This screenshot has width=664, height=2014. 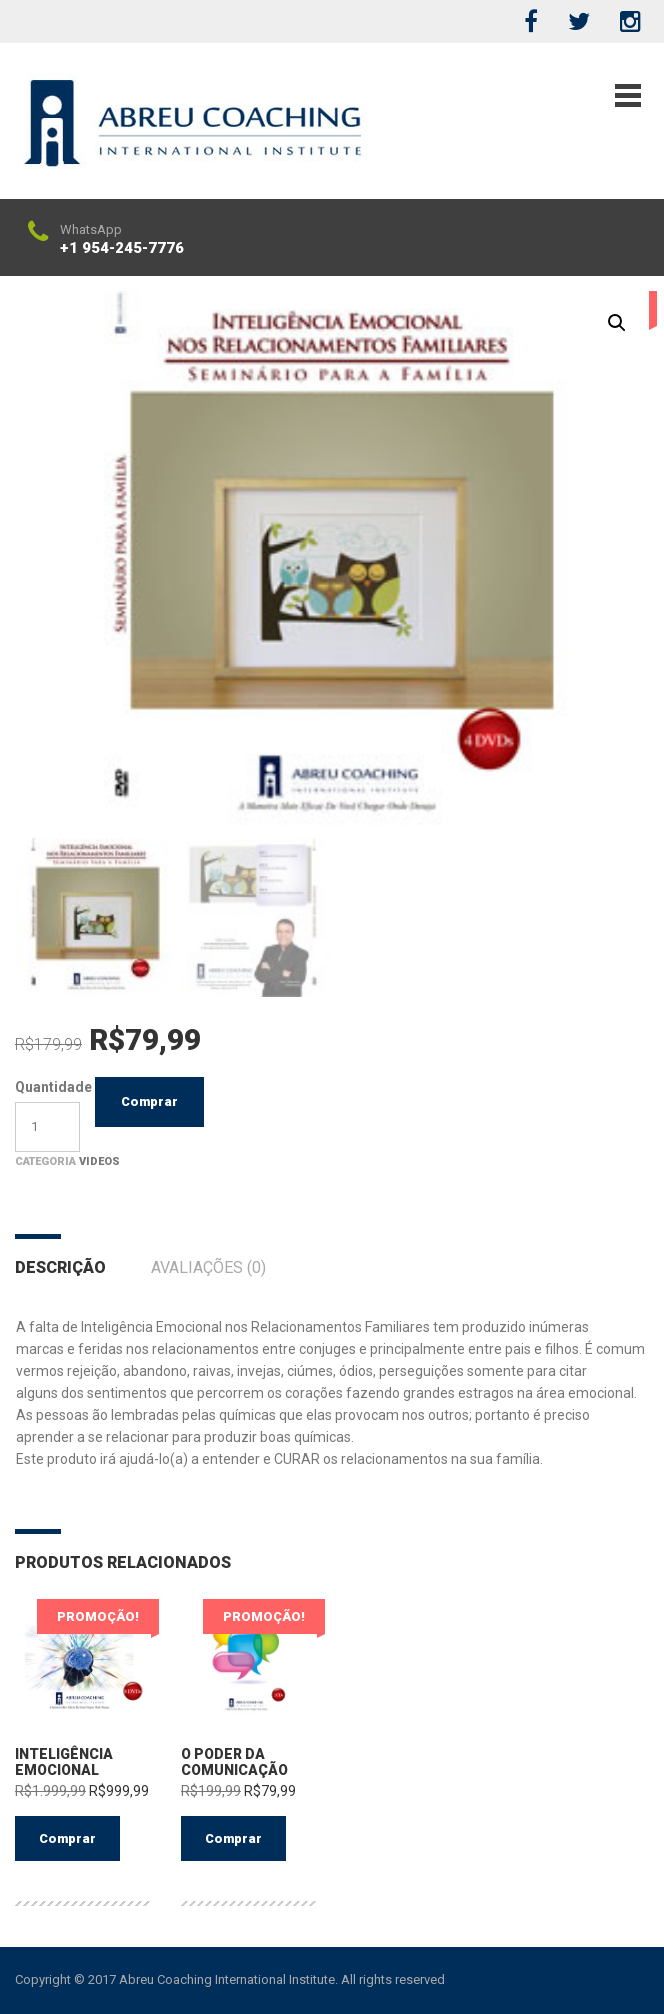 I want to click on Quantidade, so click(x=47, y=1087).